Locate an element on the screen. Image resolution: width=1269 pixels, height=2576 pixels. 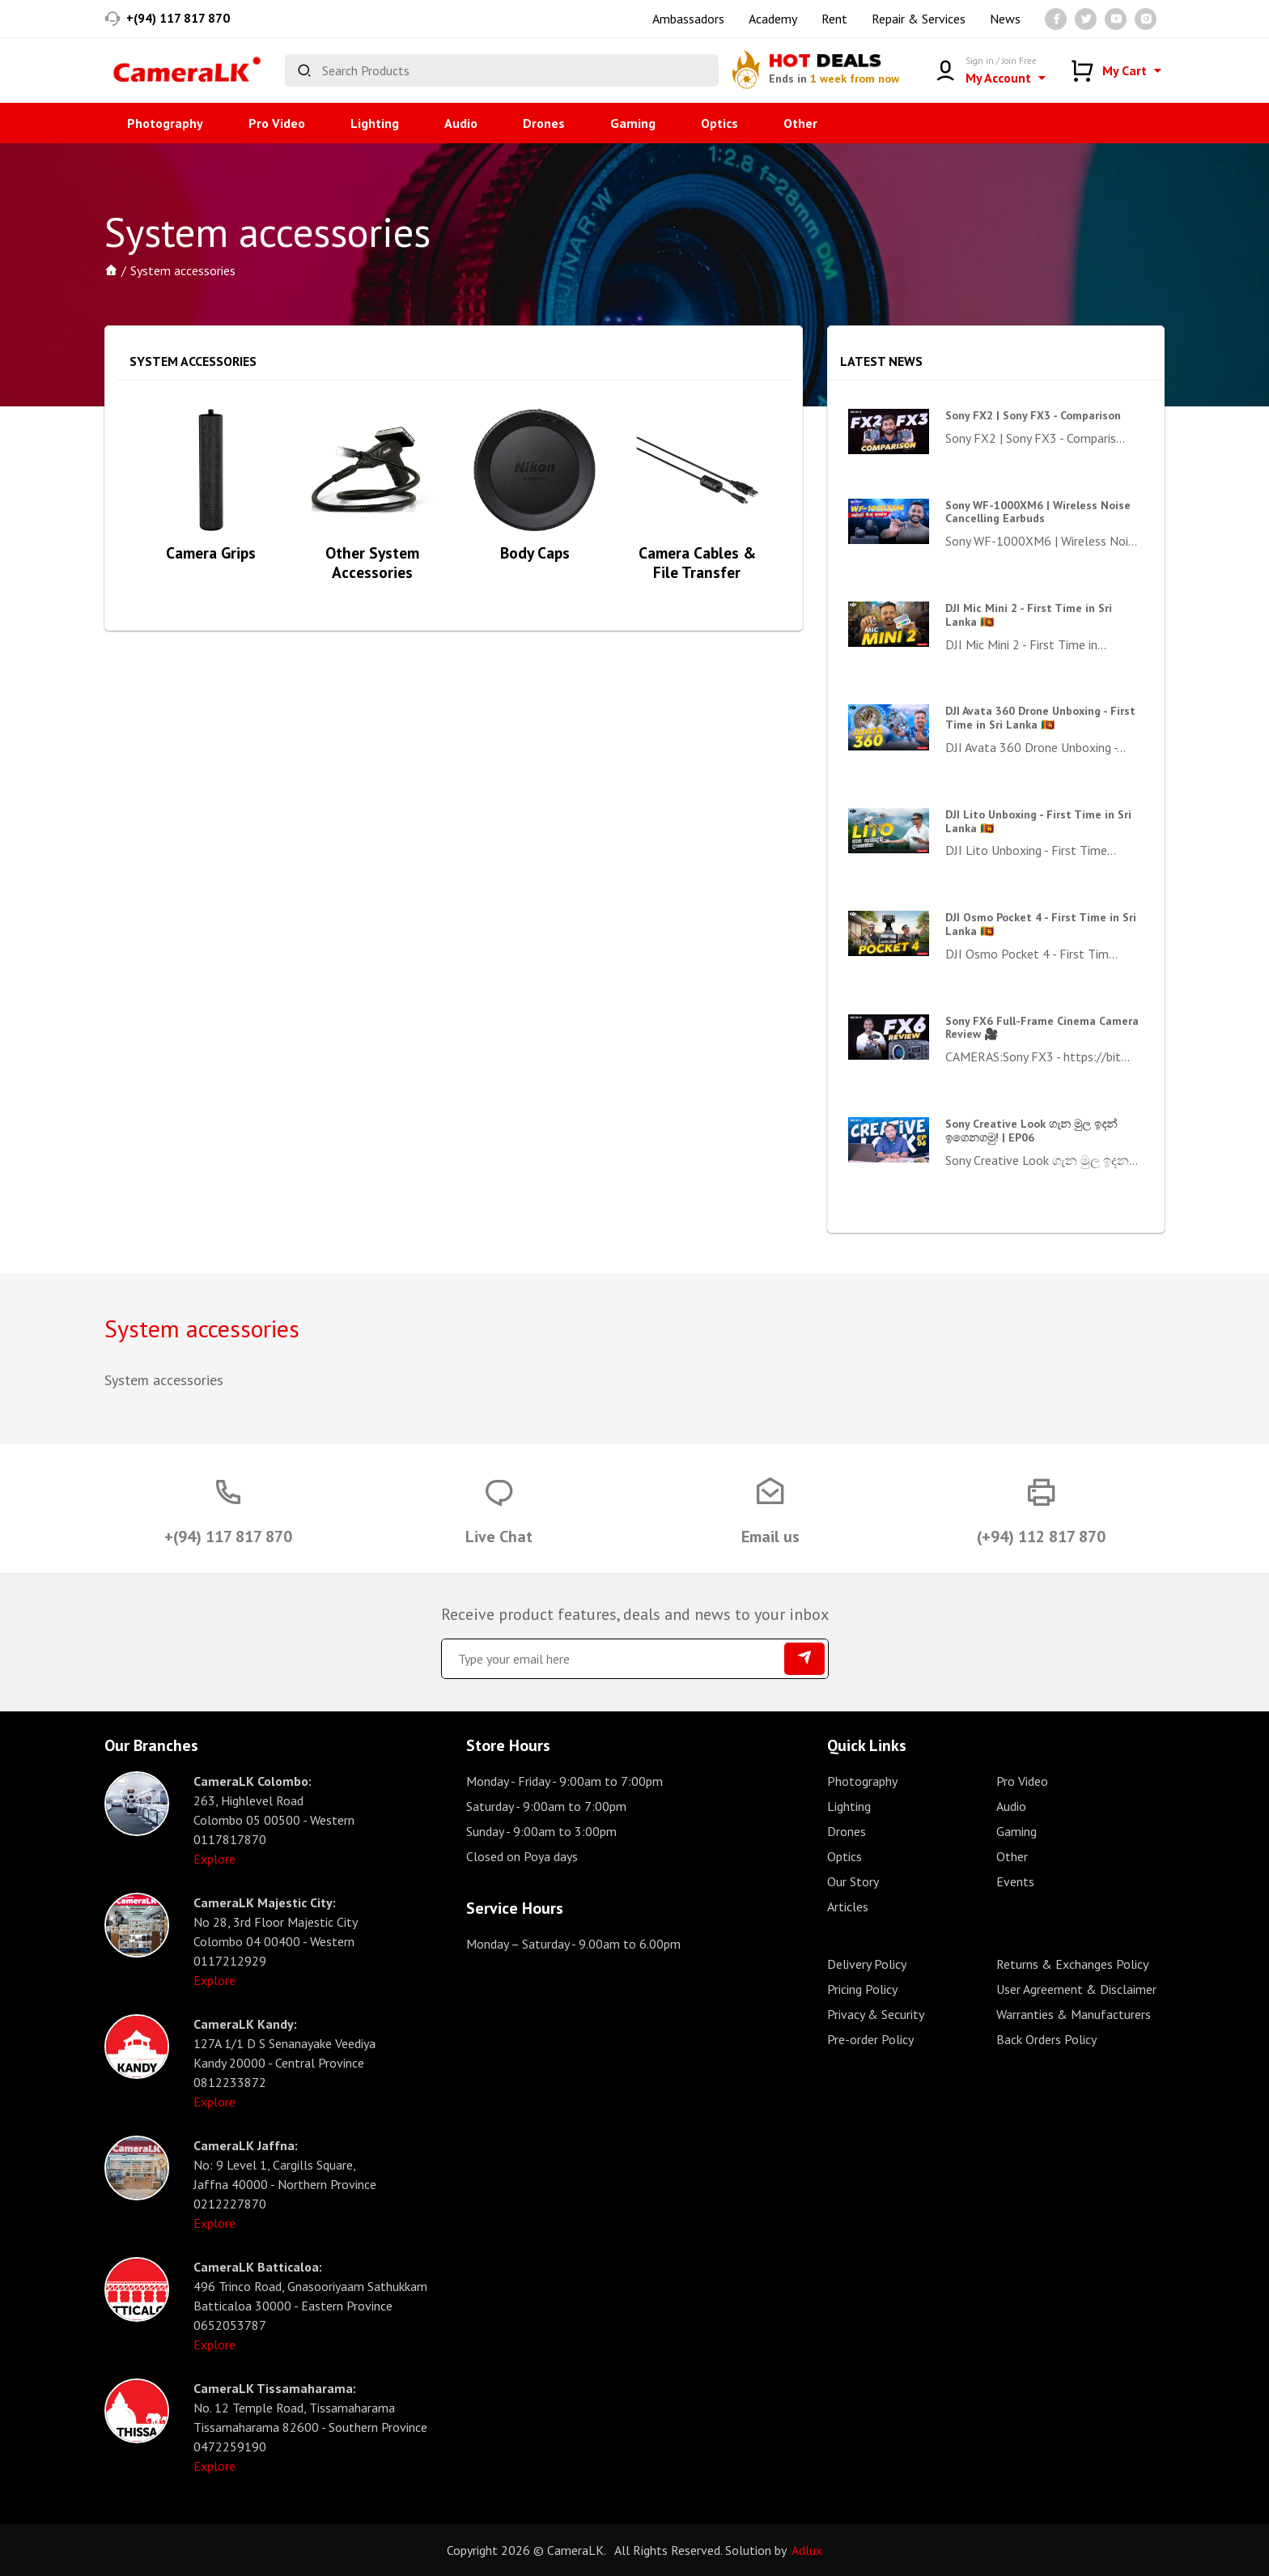
Pricing Policy is located at coordinates (862, 1989).